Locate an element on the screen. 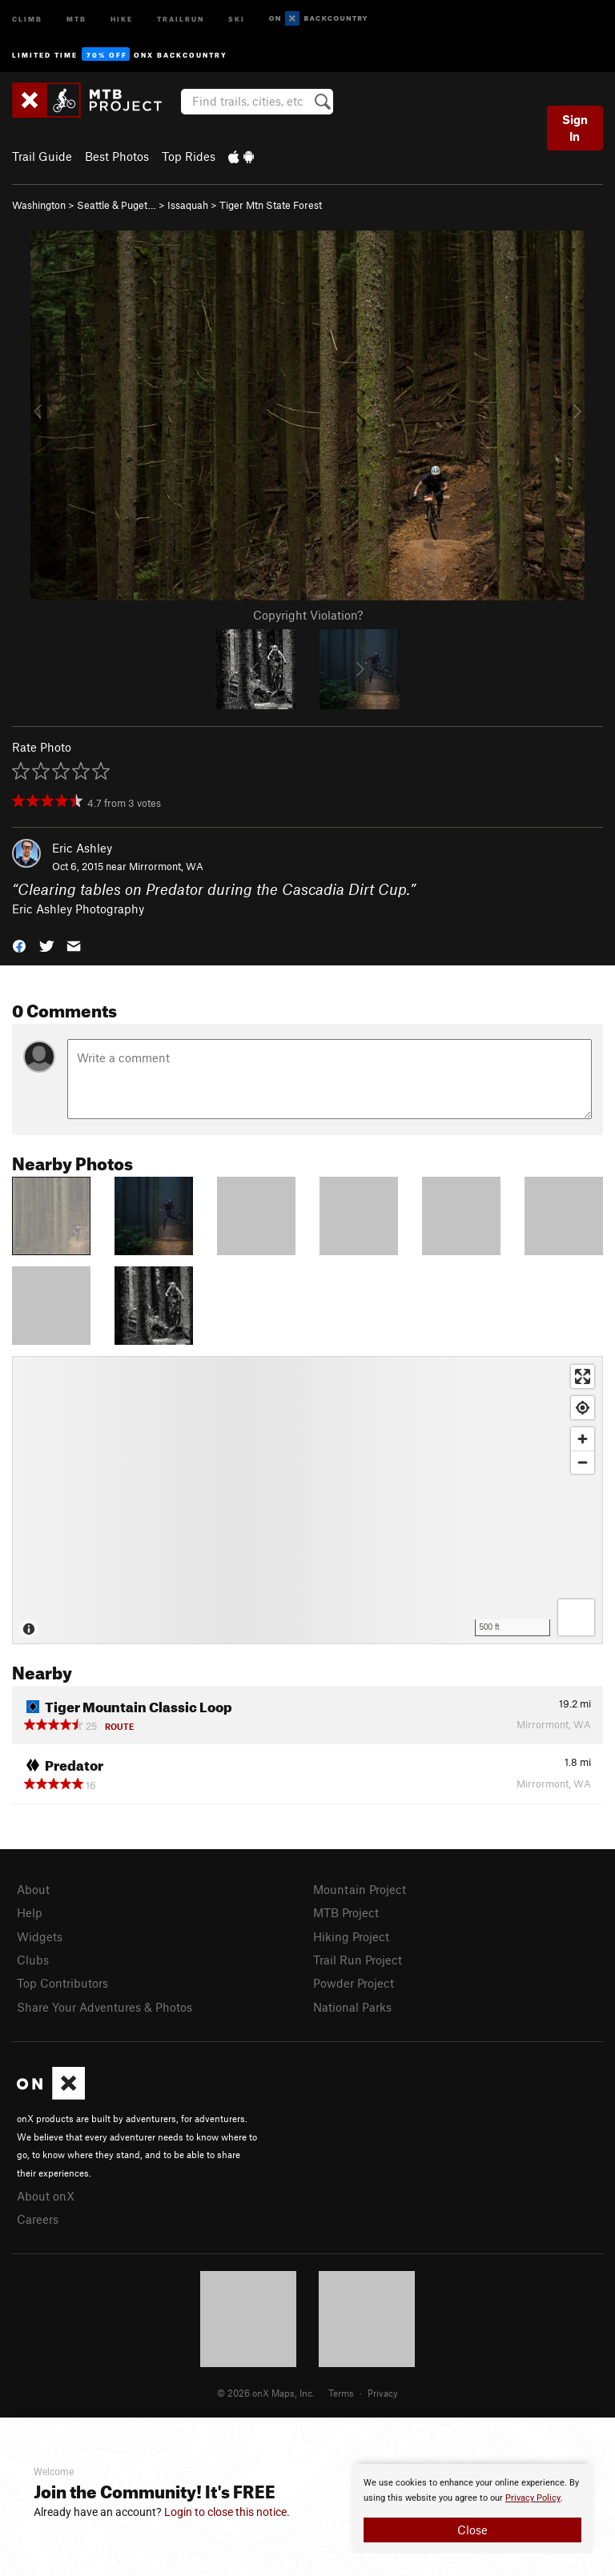 The height and width of the screenshot is (2576, 615). Climb is located at coordinates (27, 18).